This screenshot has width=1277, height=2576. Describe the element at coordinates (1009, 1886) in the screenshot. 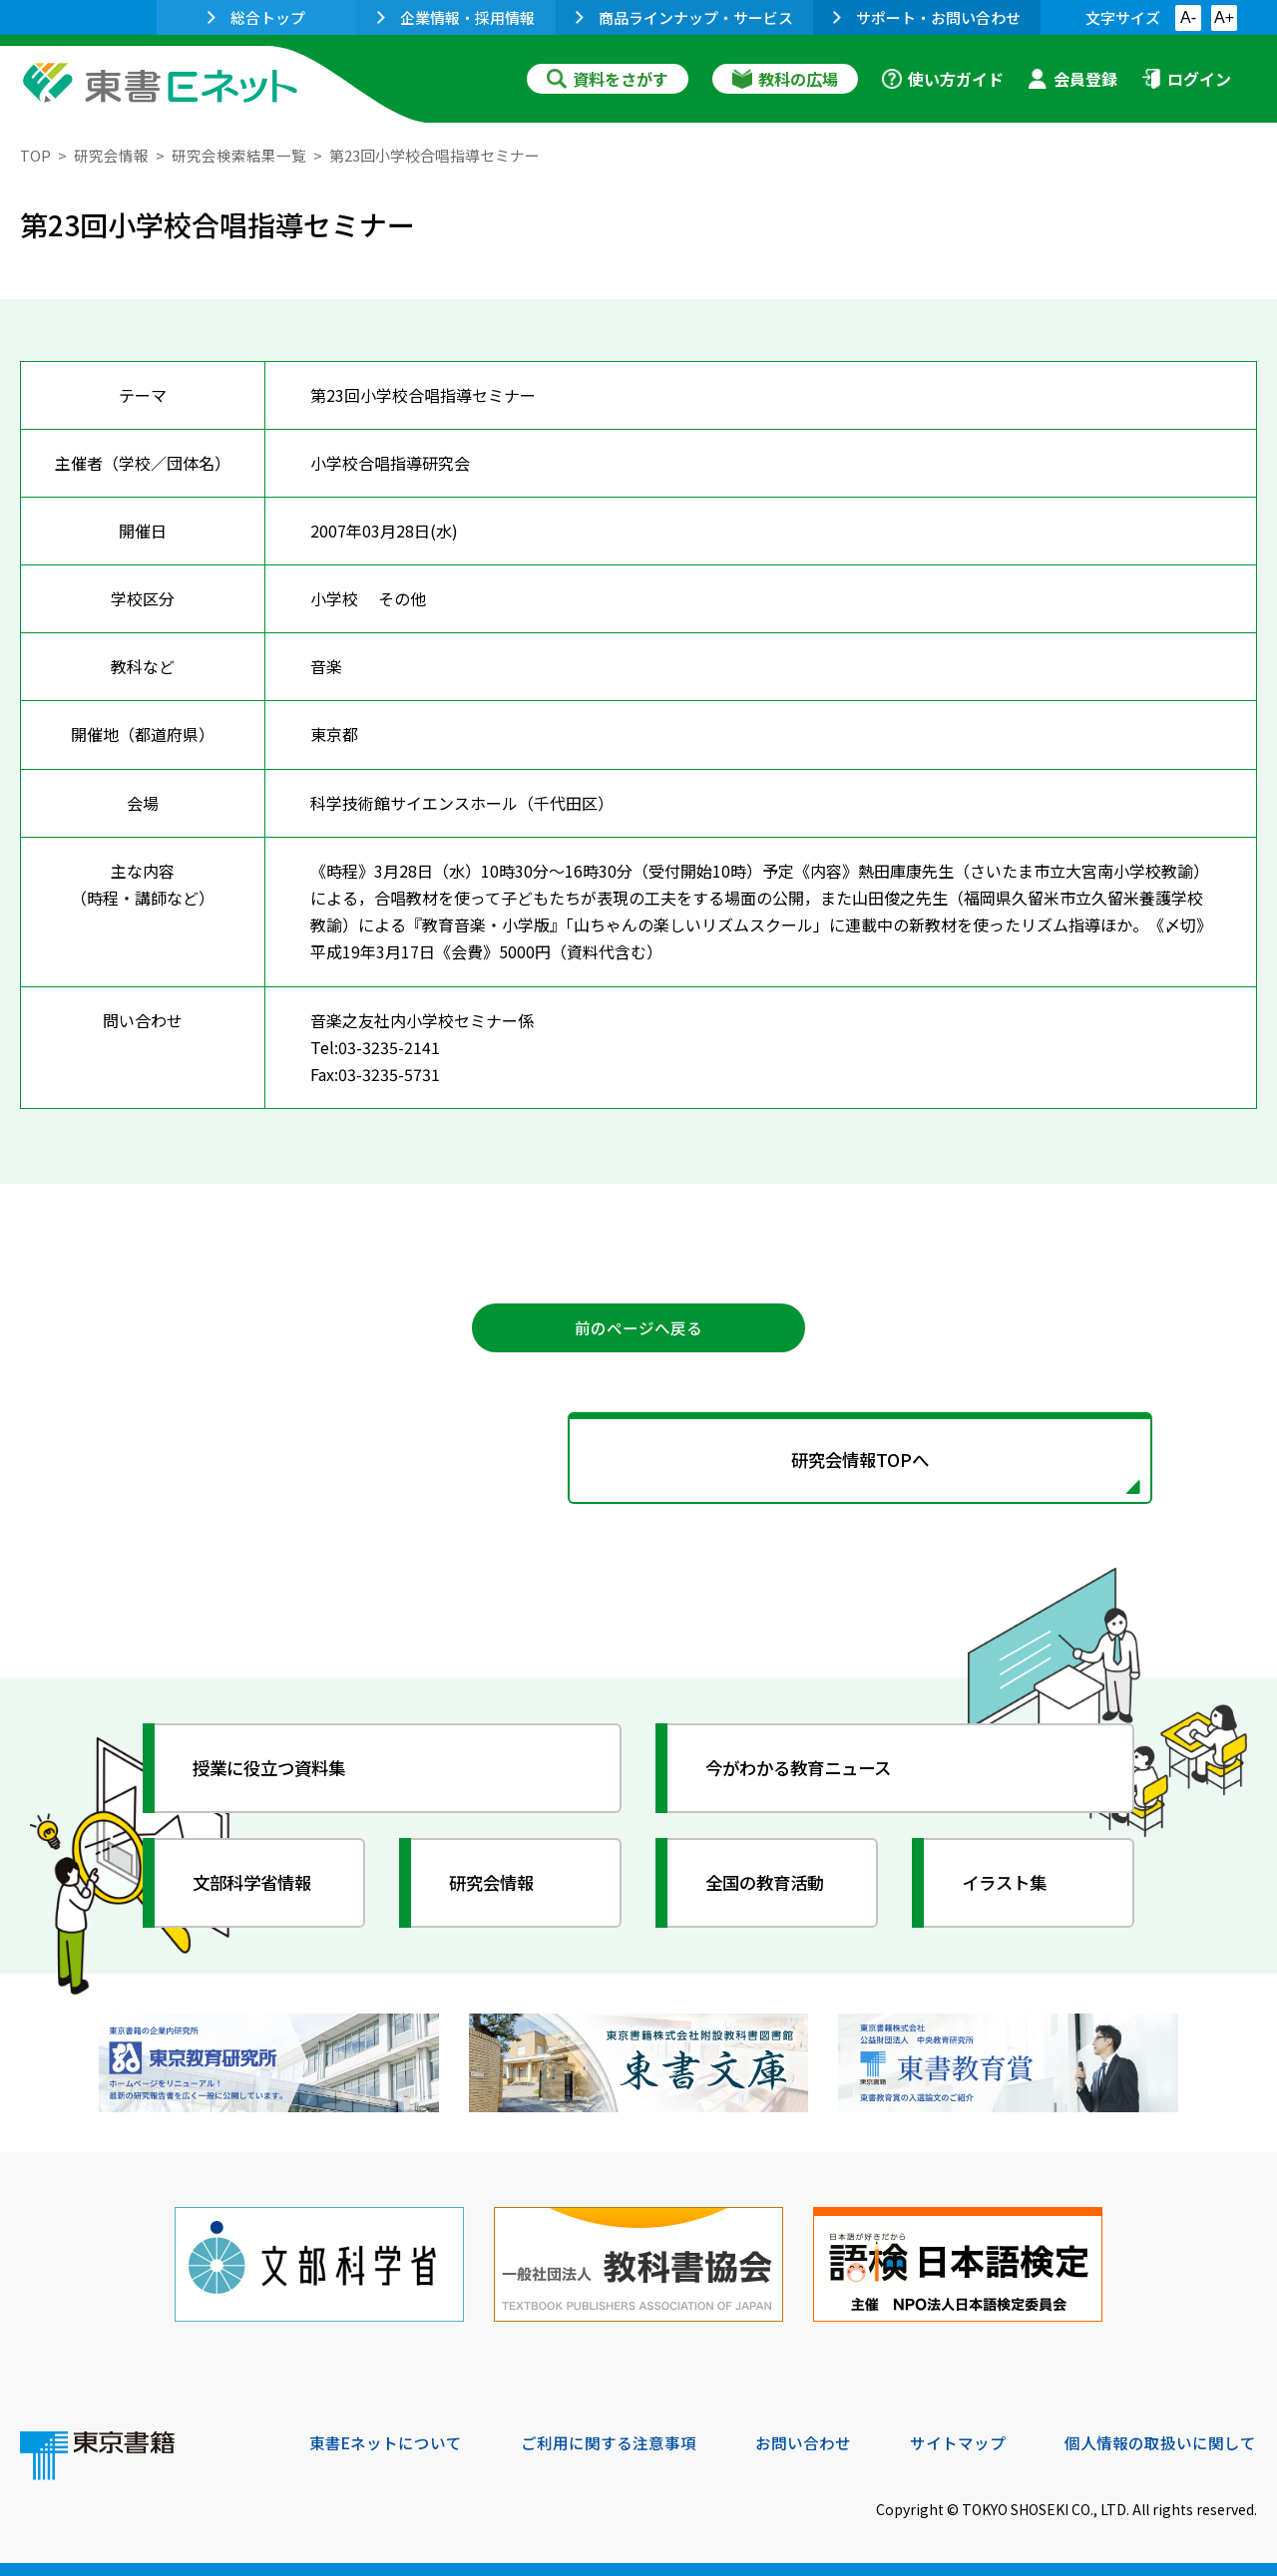

I see `イラスト集` at that location.